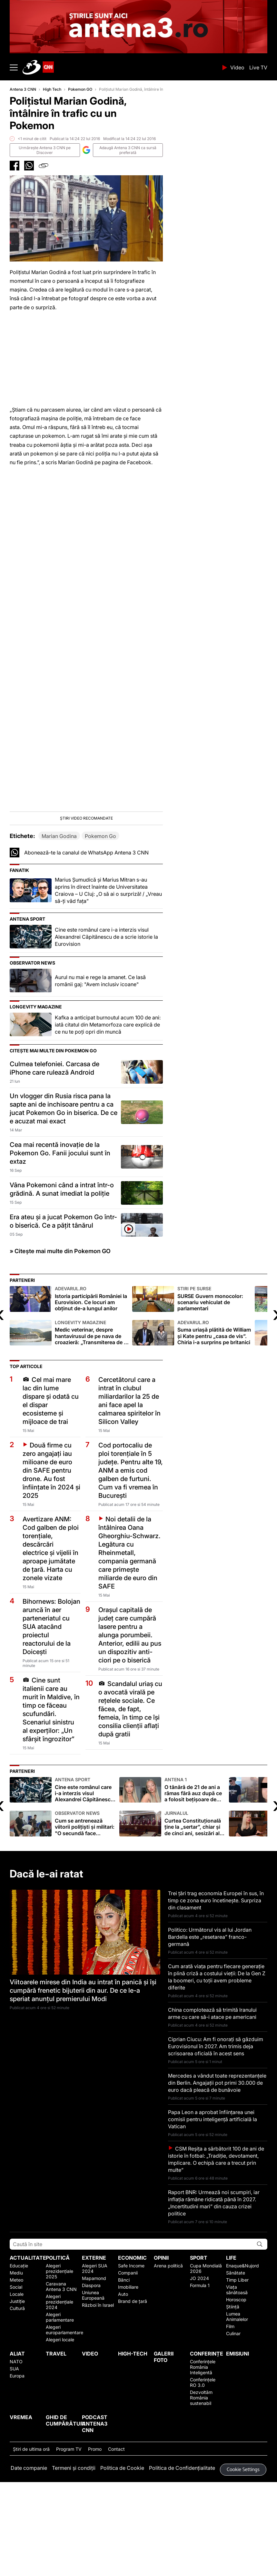 This screenshot has height=2576, width=277. What do you see at coordinates (23, 89) in the screenshot?
I see `Antena 3 CNN` at bounding box center [23, 89].